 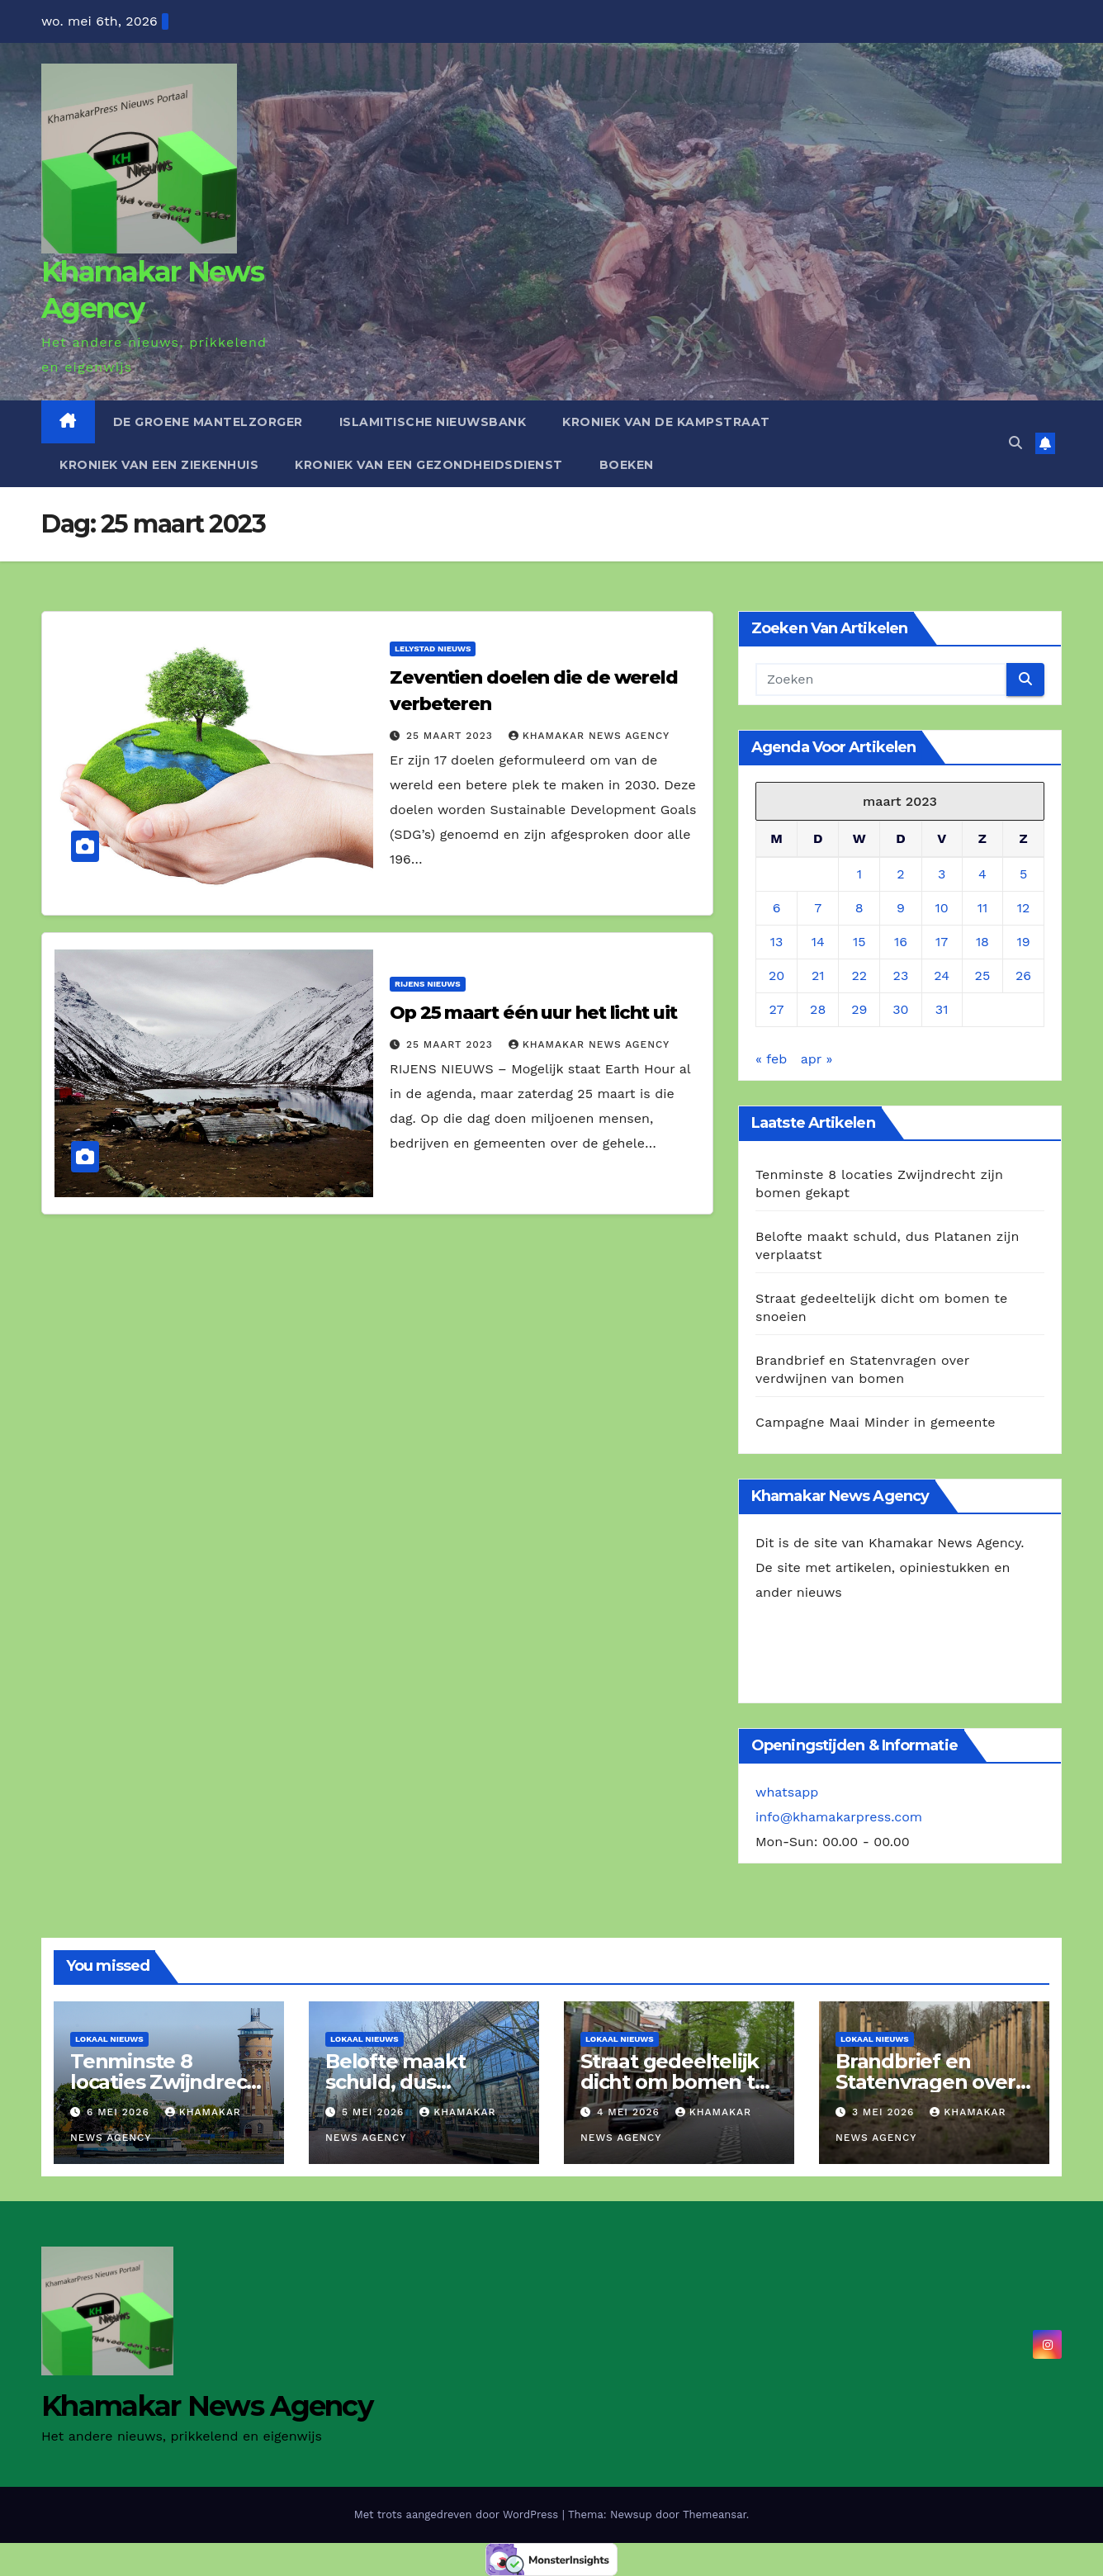 What do you see at coordinates (771, 1059) in the screenshot?
I see `« feb` at bounding box center [771, 1059].